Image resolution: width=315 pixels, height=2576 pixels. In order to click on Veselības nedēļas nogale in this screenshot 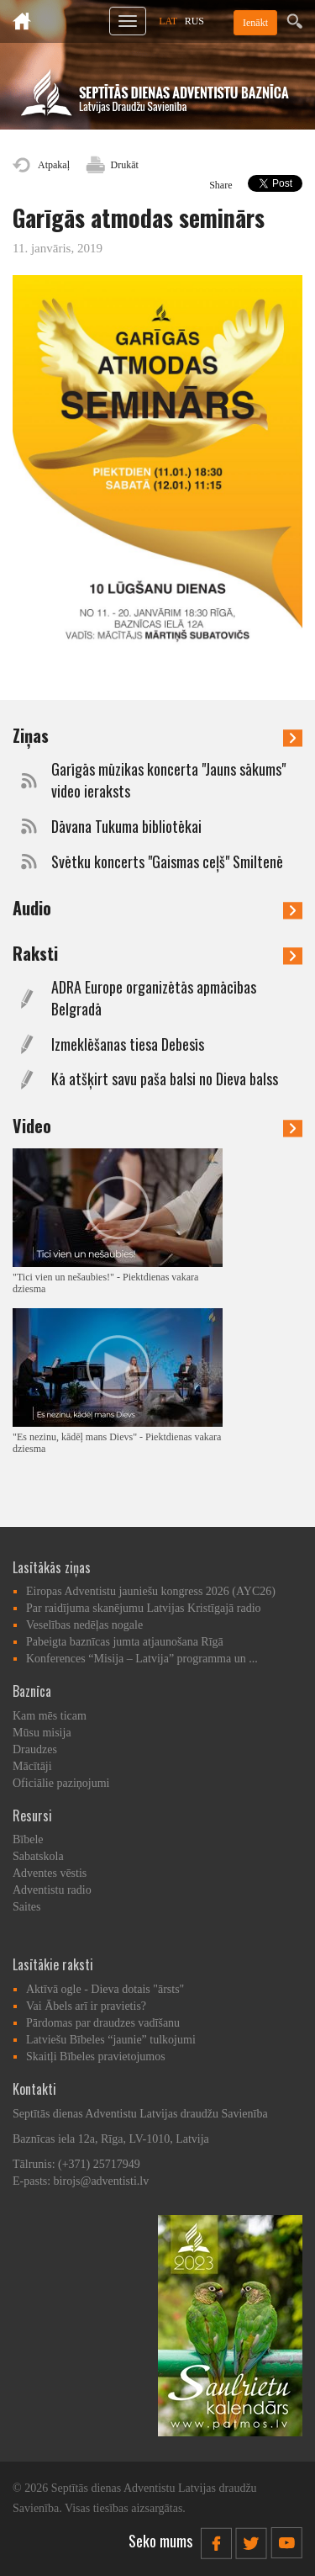, I will do `click(84, 1625)`.